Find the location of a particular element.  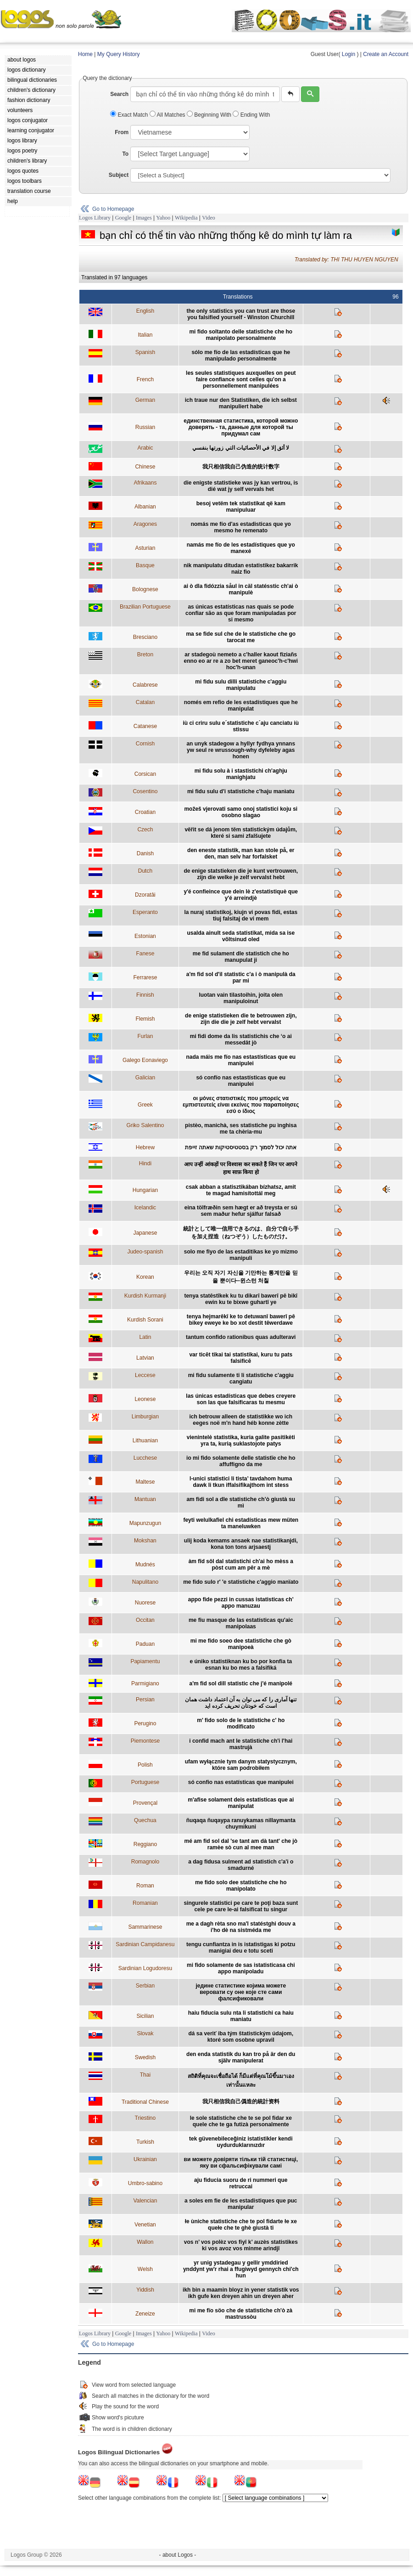

Greek is located at coordinates (145, 1105).